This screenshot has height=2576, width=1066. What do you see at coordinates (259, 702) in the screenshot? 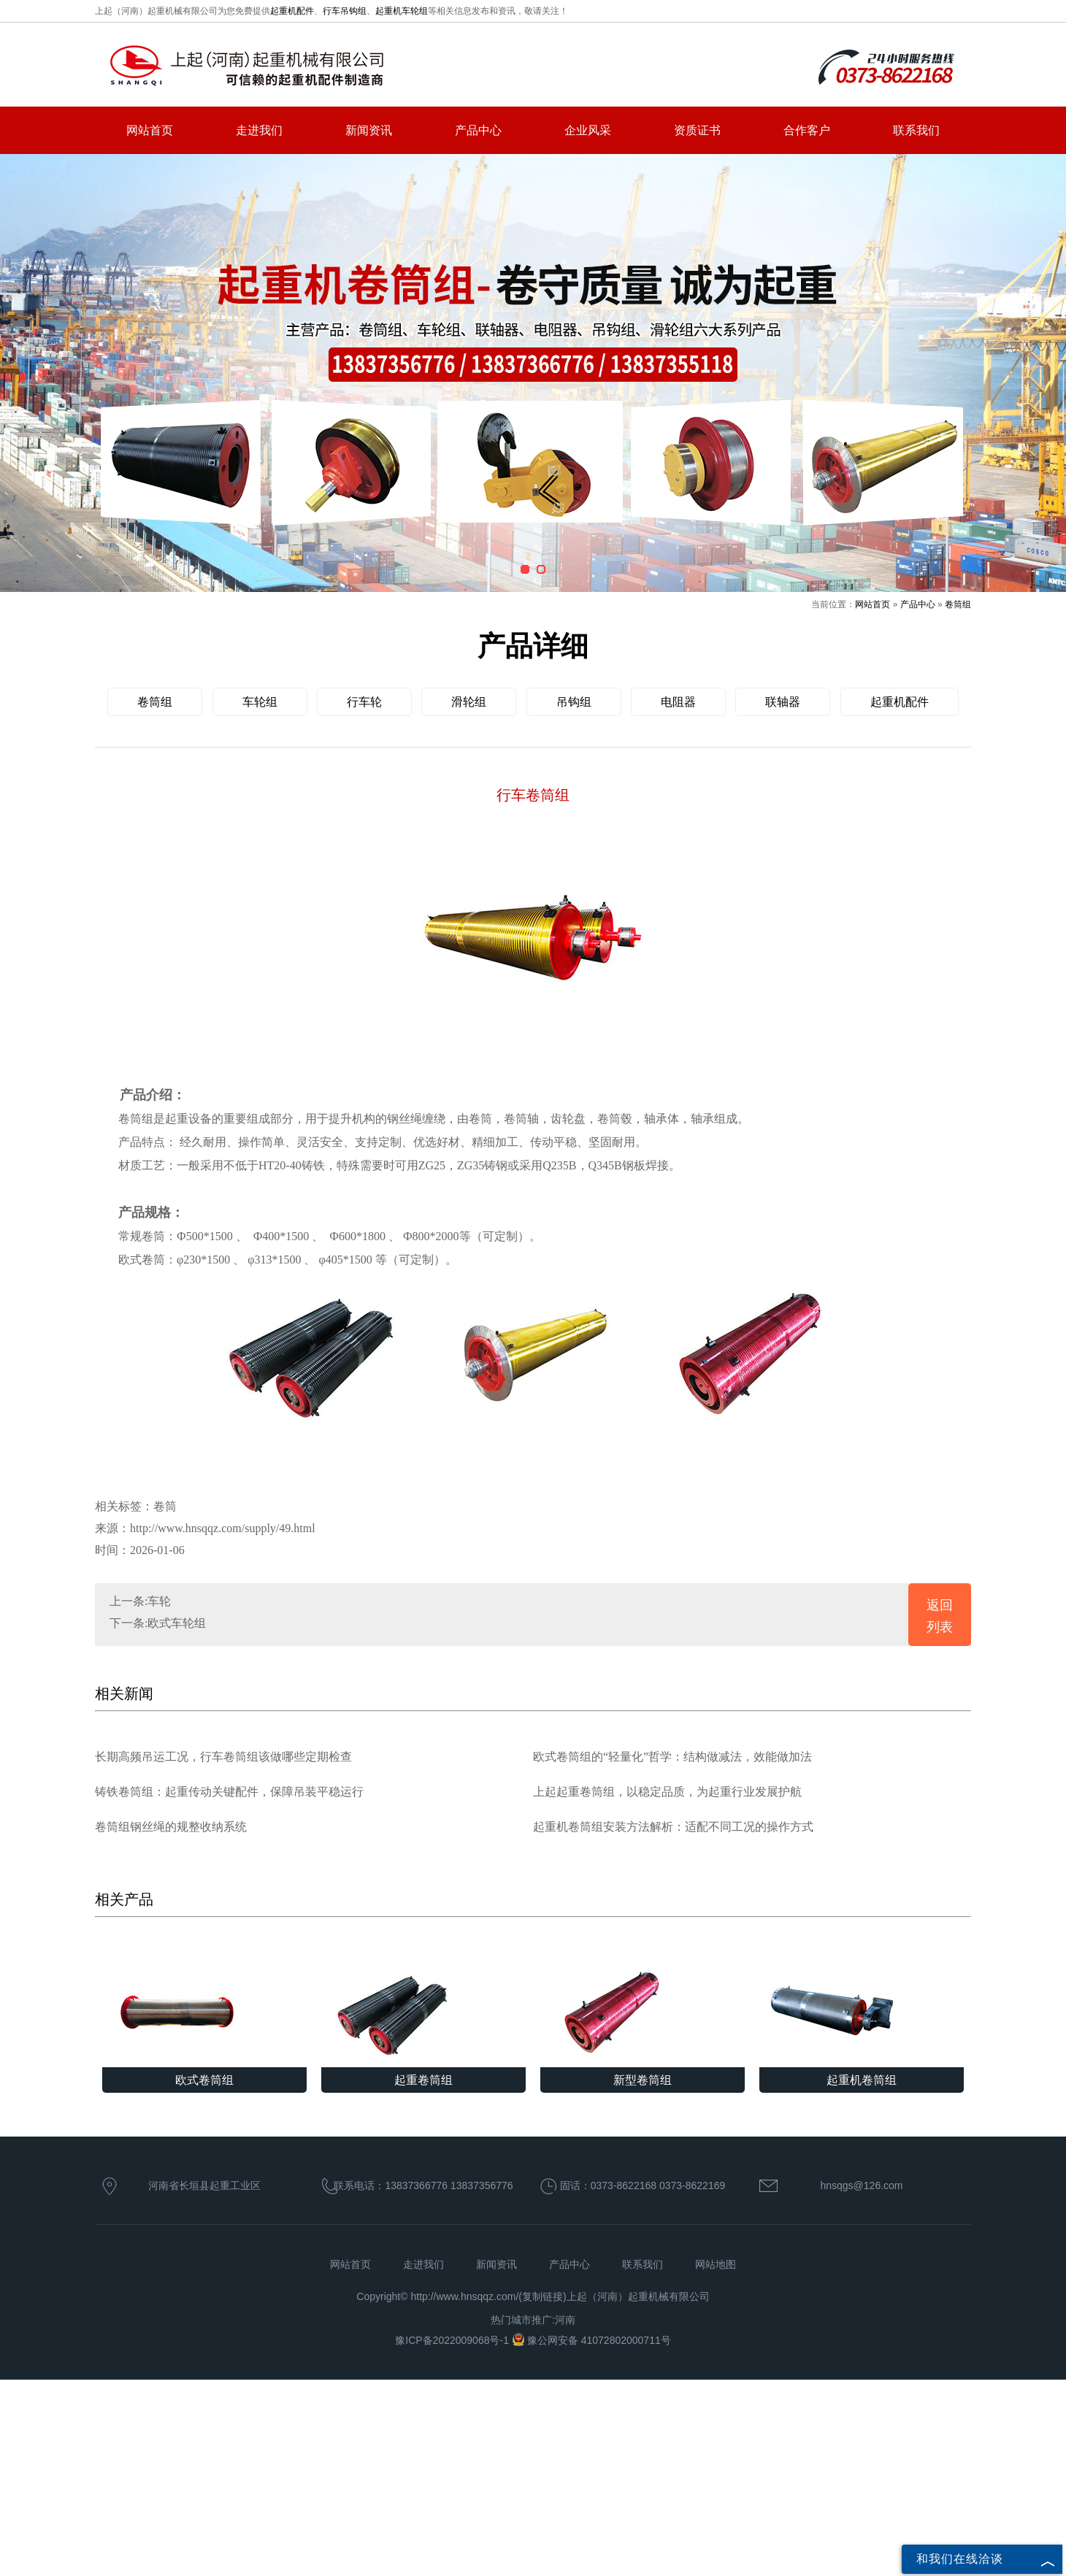
I see `车轮组` at bounding box center [259, 702].